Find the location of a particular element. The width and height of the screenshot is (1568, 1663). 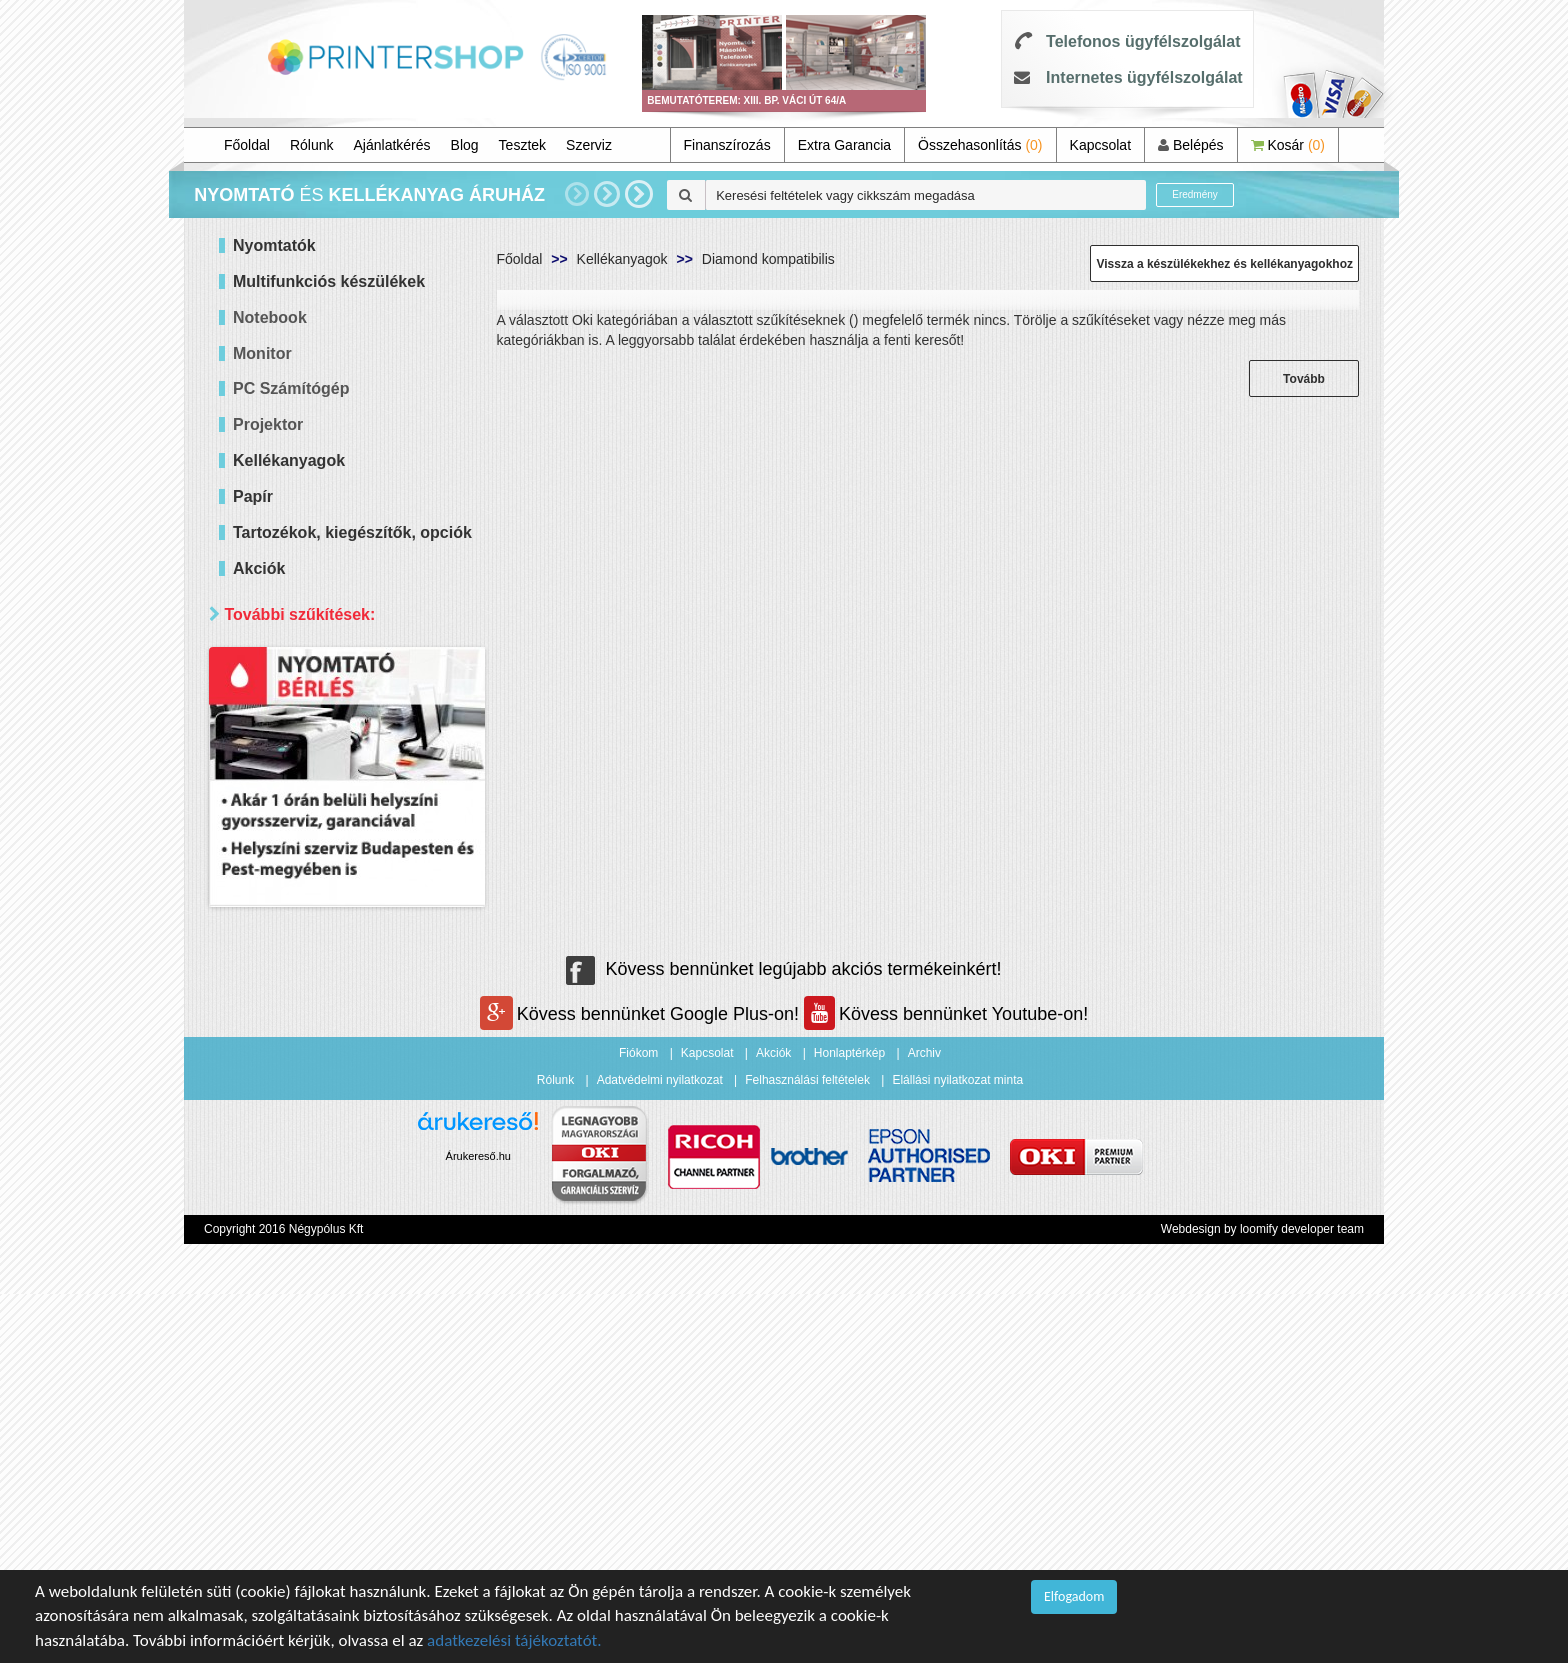

Elfogadom is located at coordinates (1074, 1596).